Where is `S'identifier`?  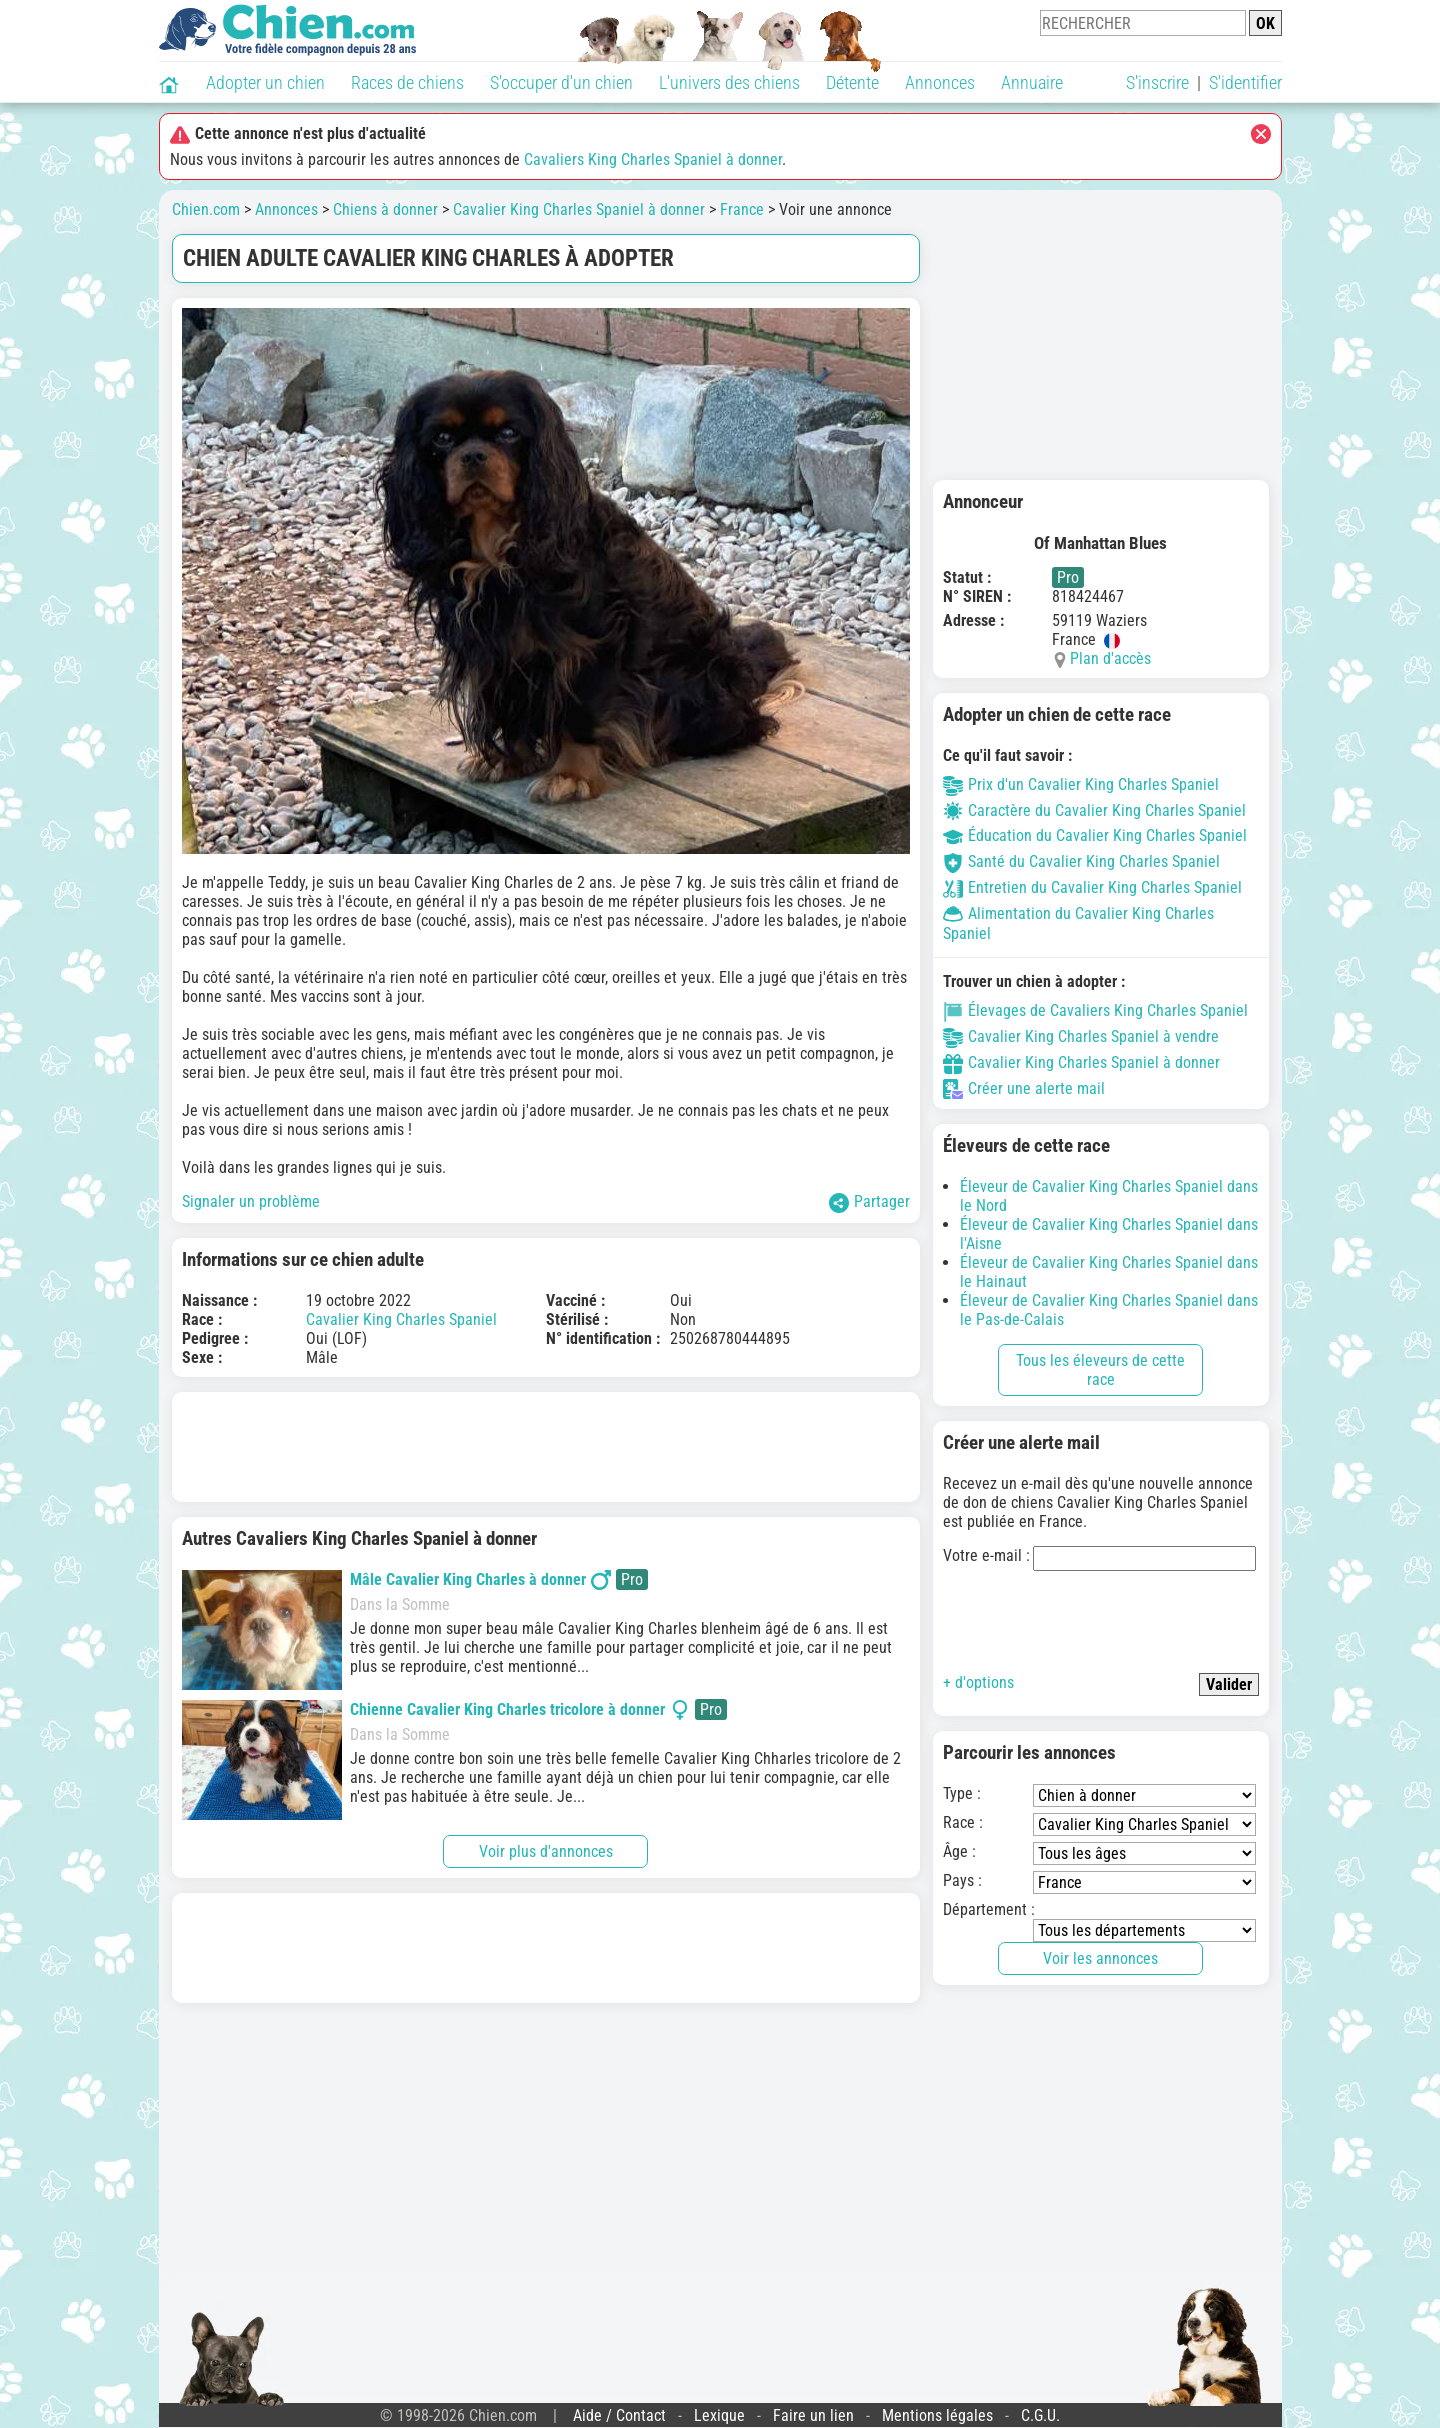
S'identifier is located at coordinates (1245, 82).